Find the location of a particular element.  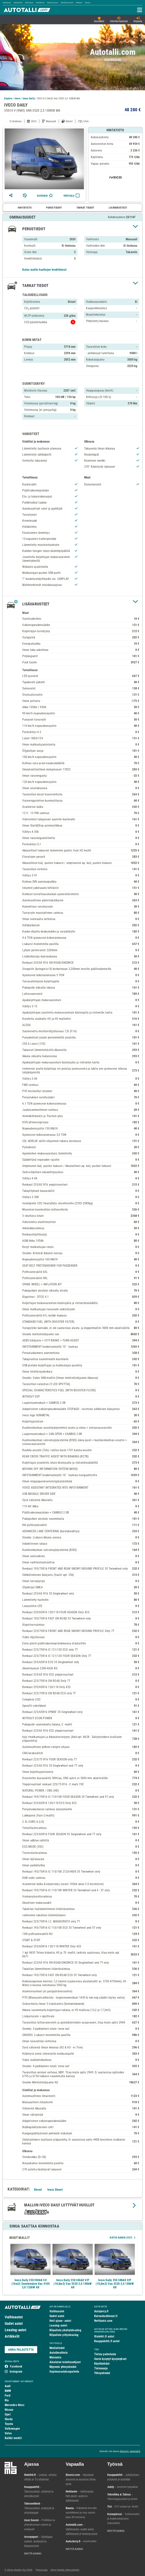

Nettimoto is located at coordinates (18, 2).